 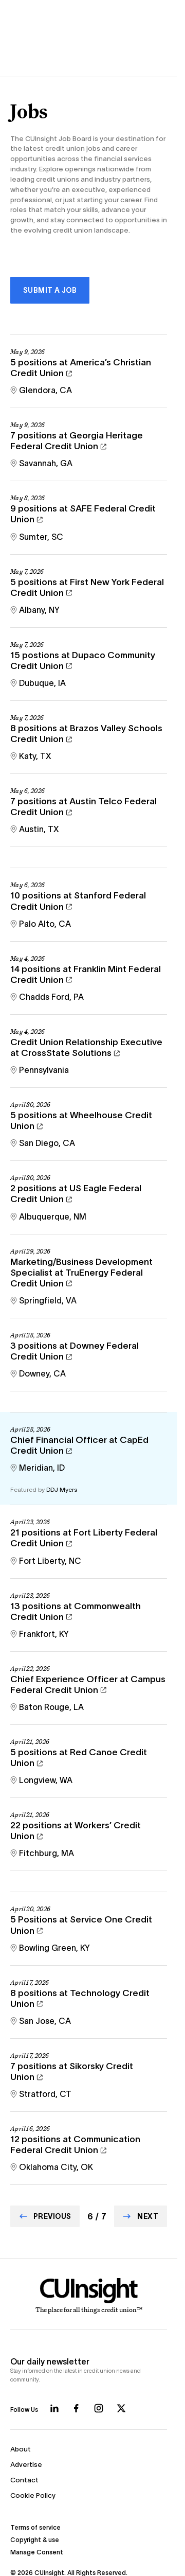 What do you see at coordinates (35, 2527) in the screenshot?
I see `Terms of service` at bounding box center [35, 2527].